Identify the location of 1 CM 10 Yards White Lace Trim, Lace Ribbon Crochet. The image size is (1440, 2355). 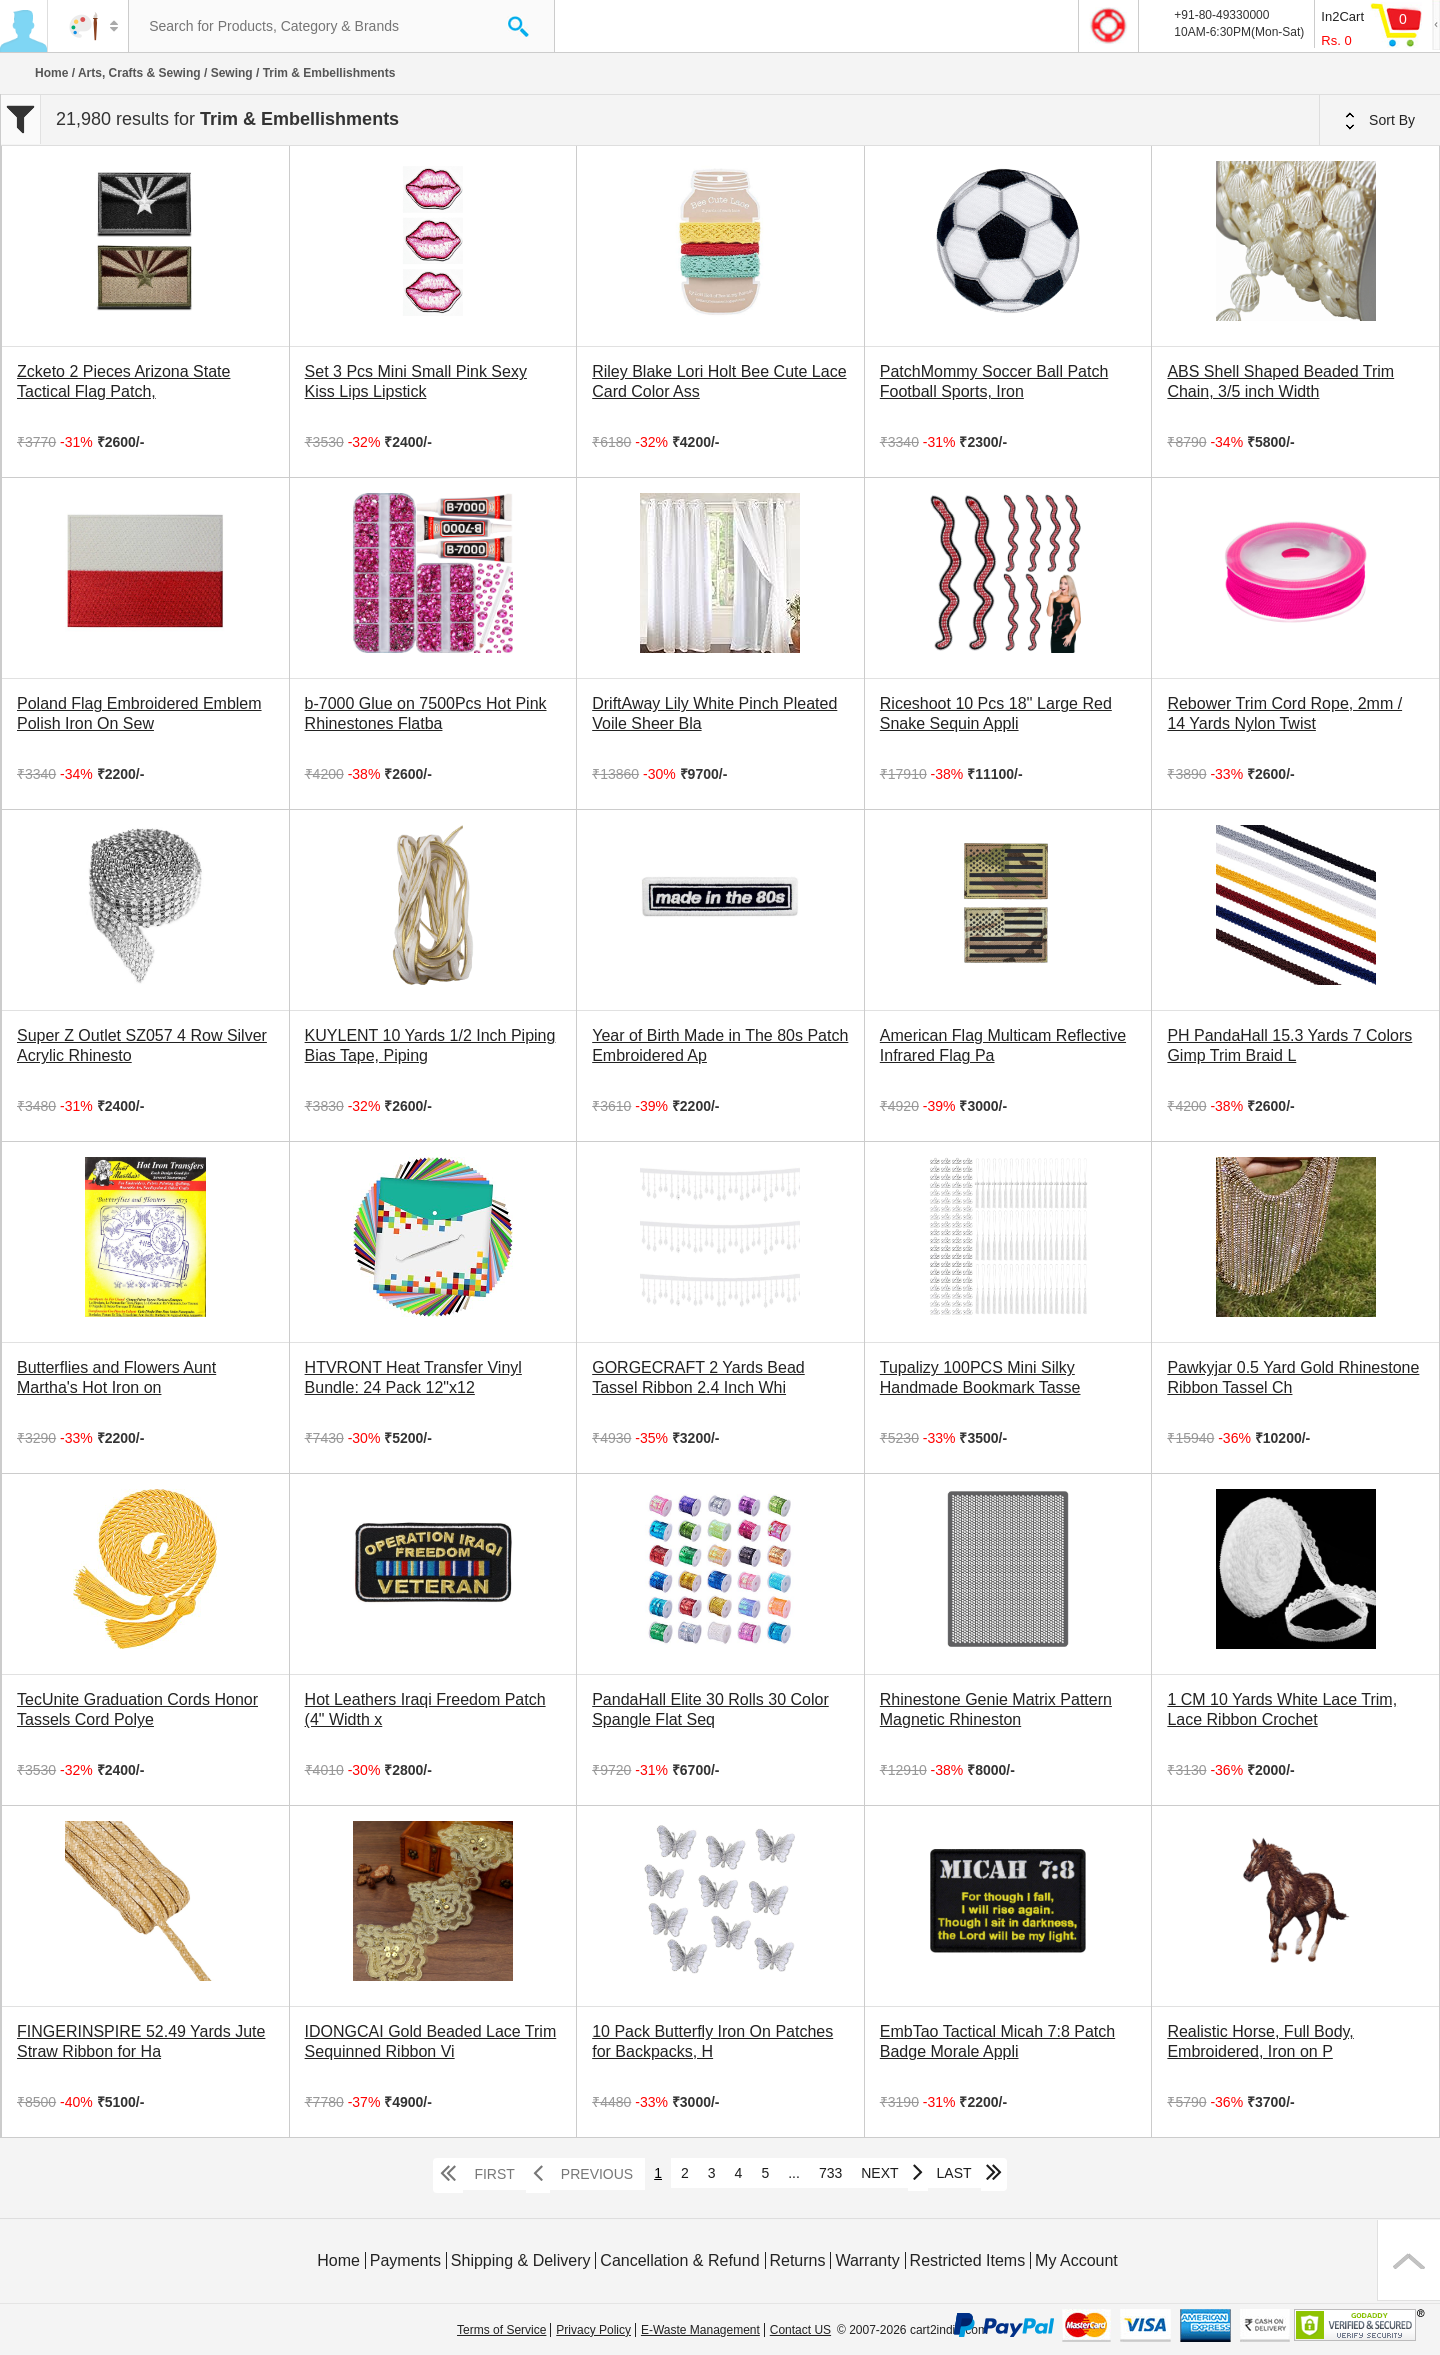
(1282, 1709).